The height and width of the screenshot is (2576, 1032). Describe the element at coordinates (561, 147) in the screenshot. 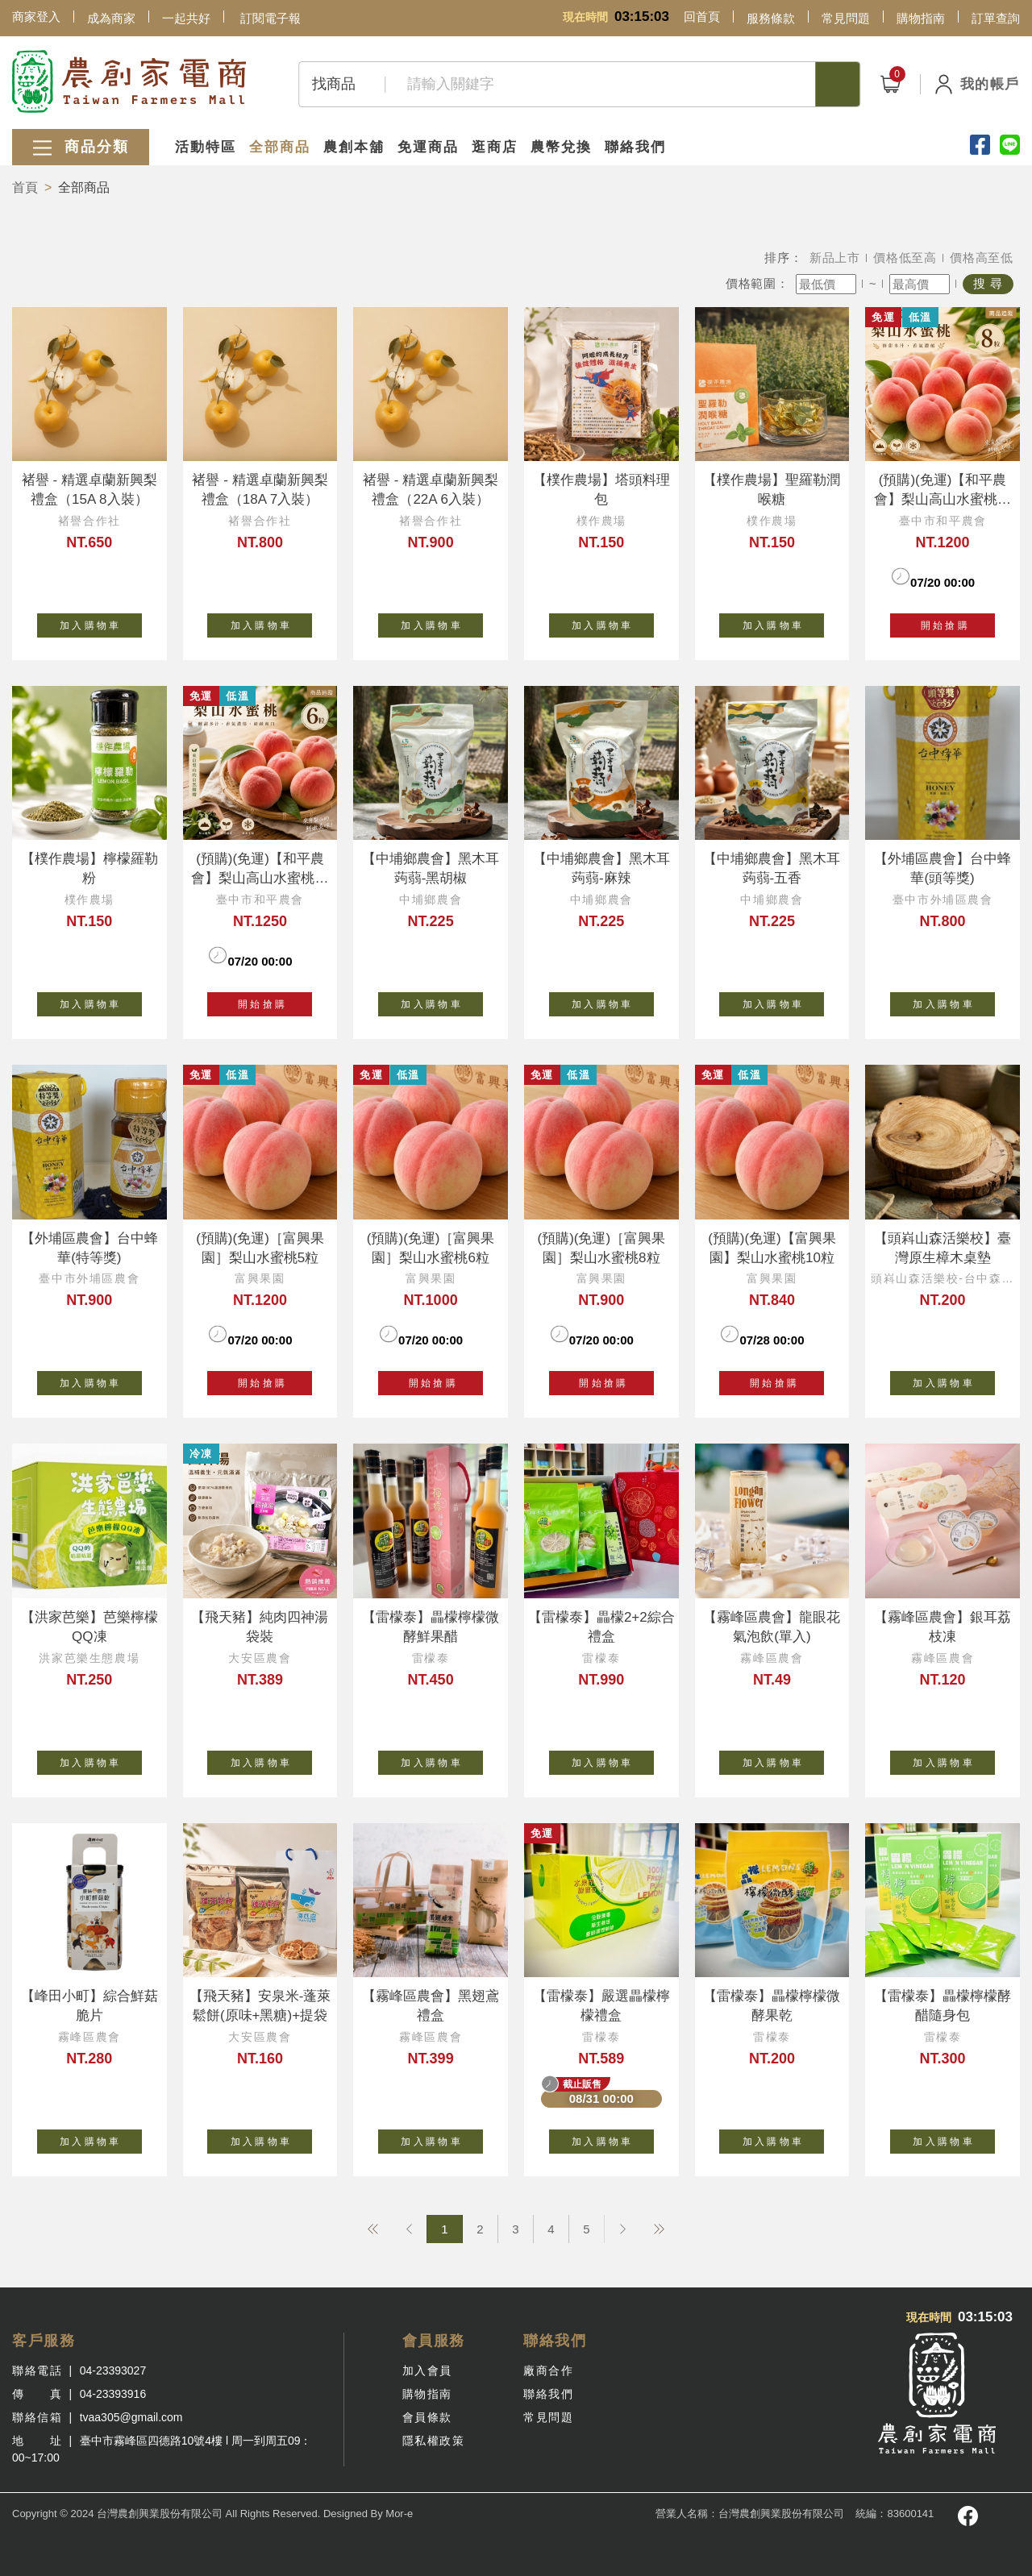

I see `農幣兌換` at that location.